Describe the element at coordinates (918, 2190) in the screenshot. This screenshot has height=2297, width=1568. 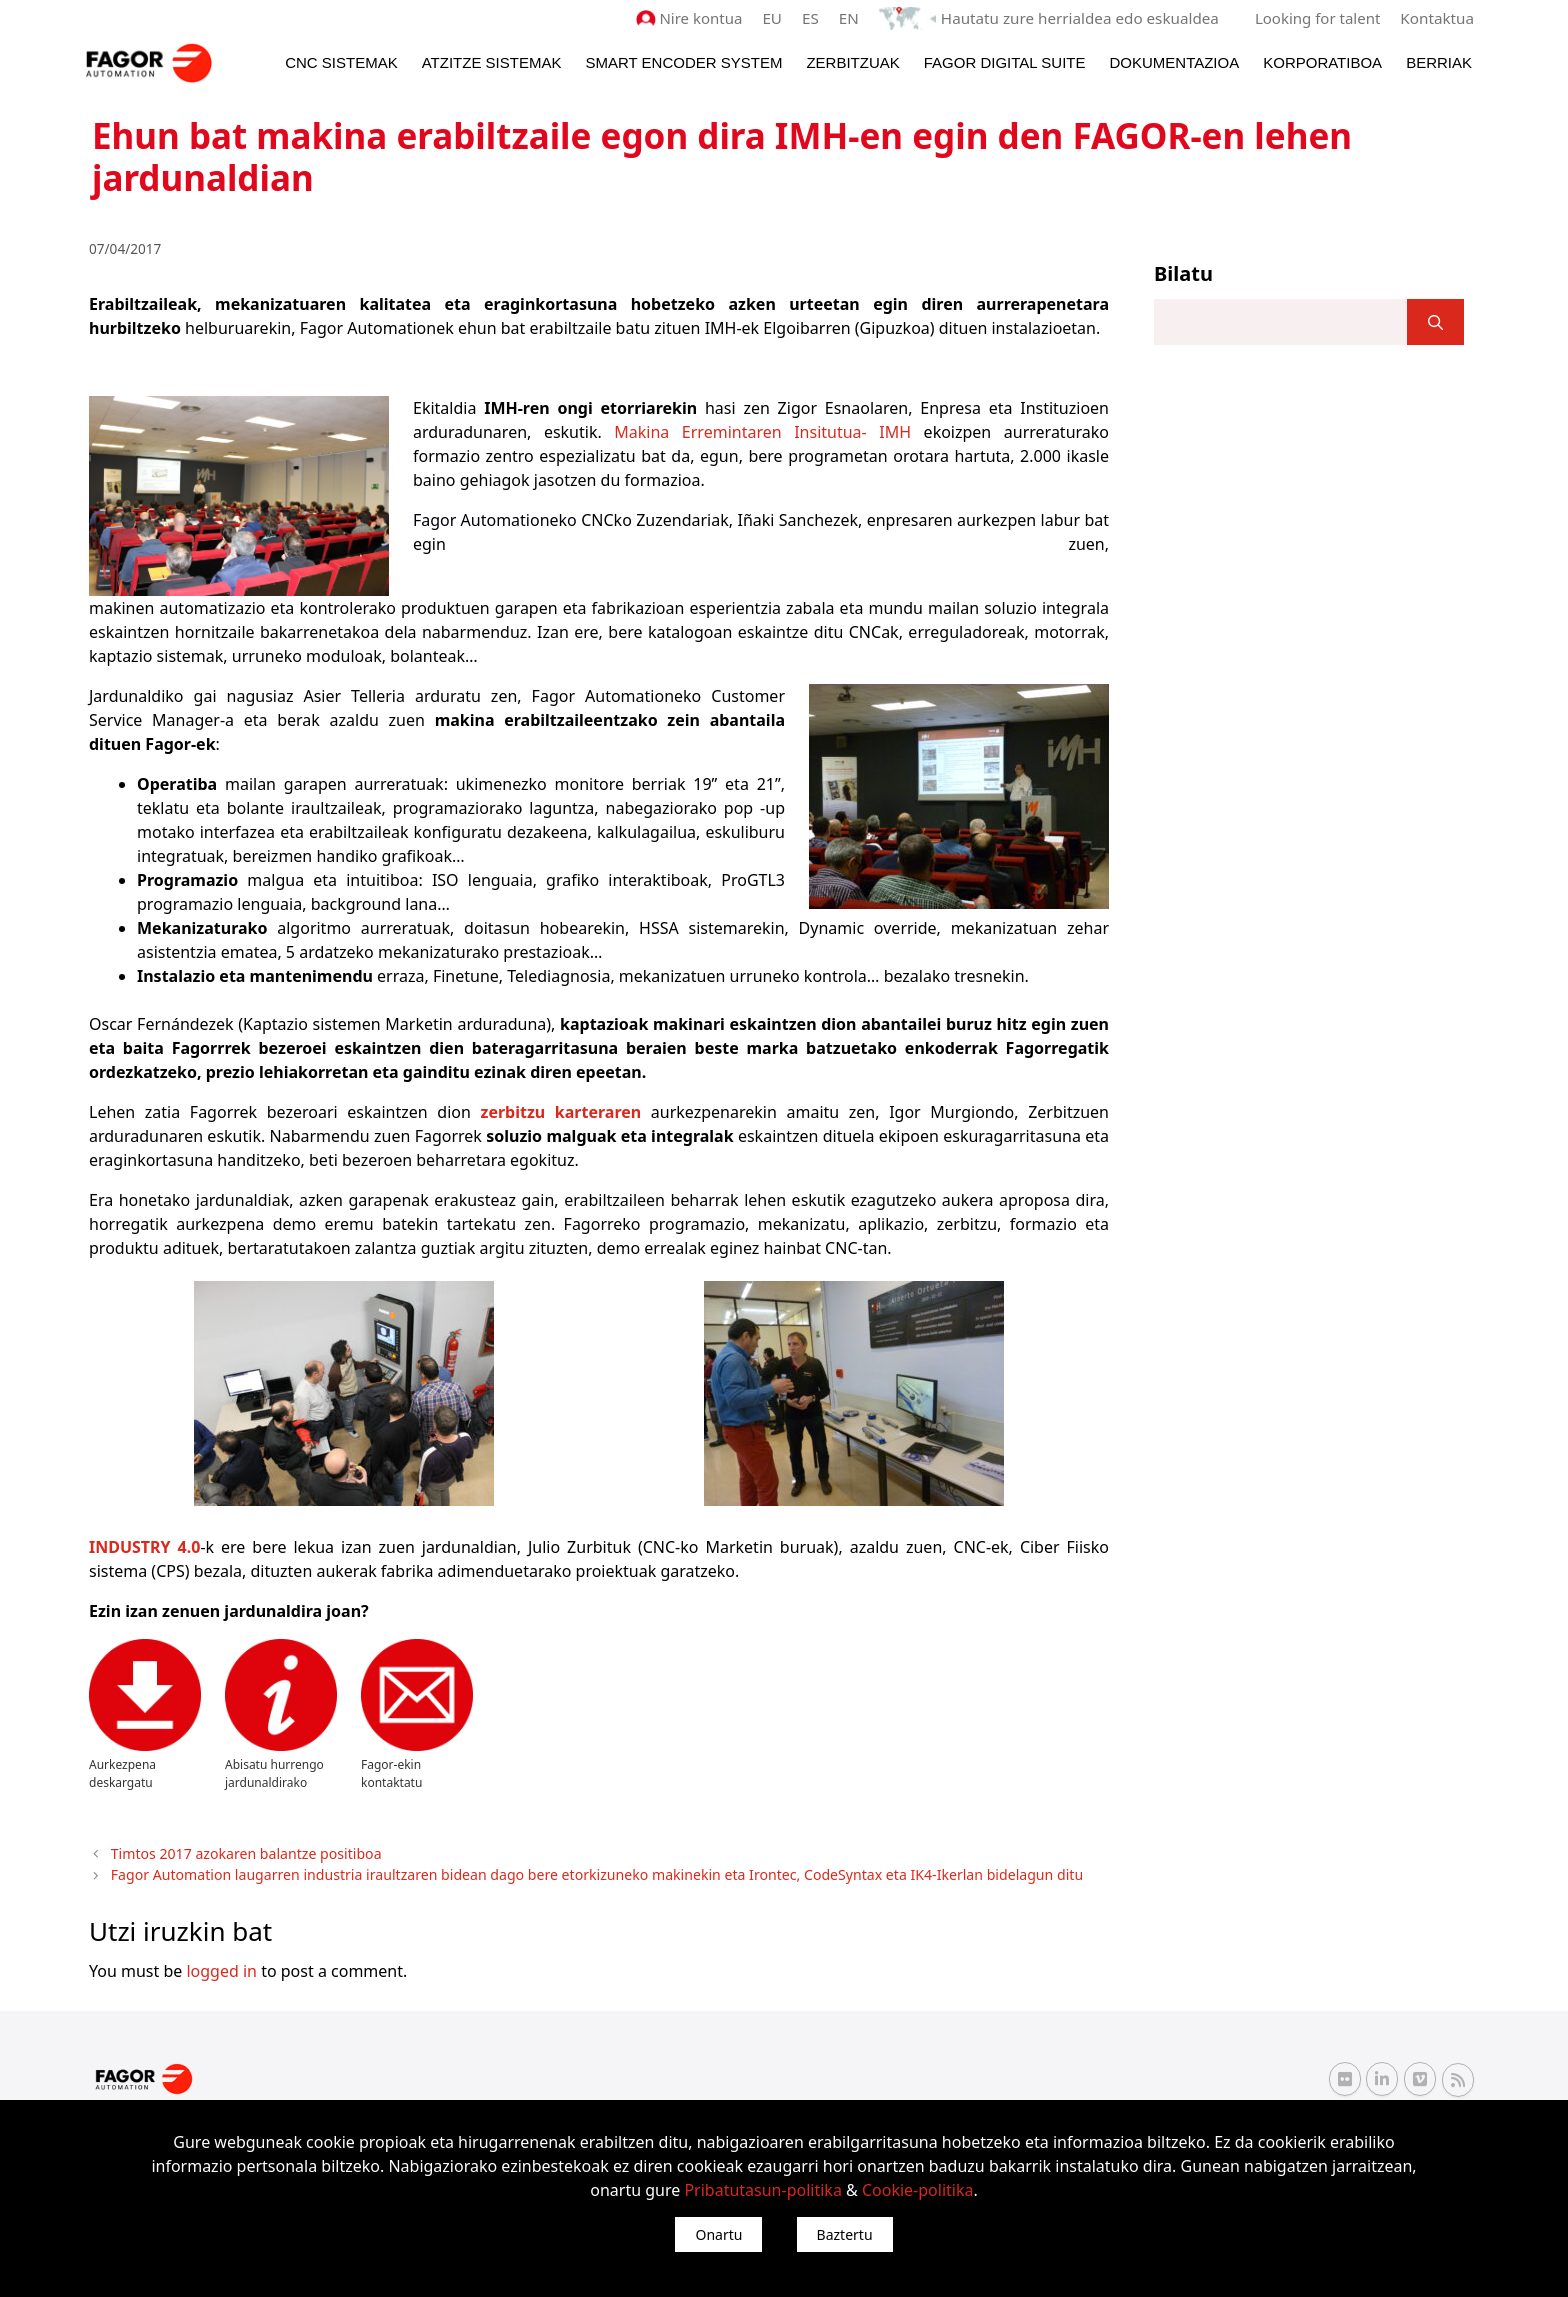
I see `Cookie-politika` at that location.